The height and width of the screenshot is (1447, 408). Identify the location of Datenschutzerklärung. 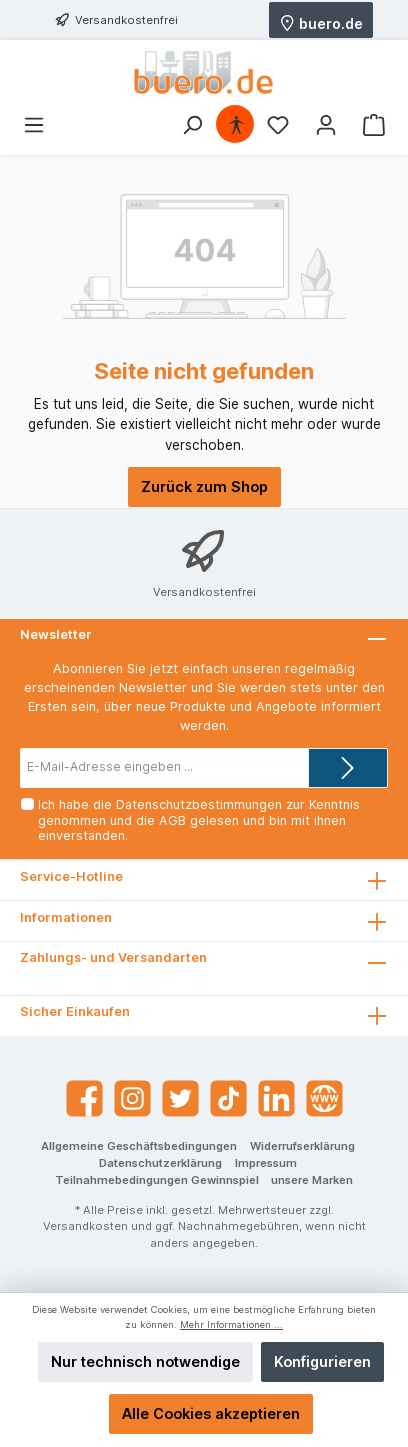
(160, 1163).